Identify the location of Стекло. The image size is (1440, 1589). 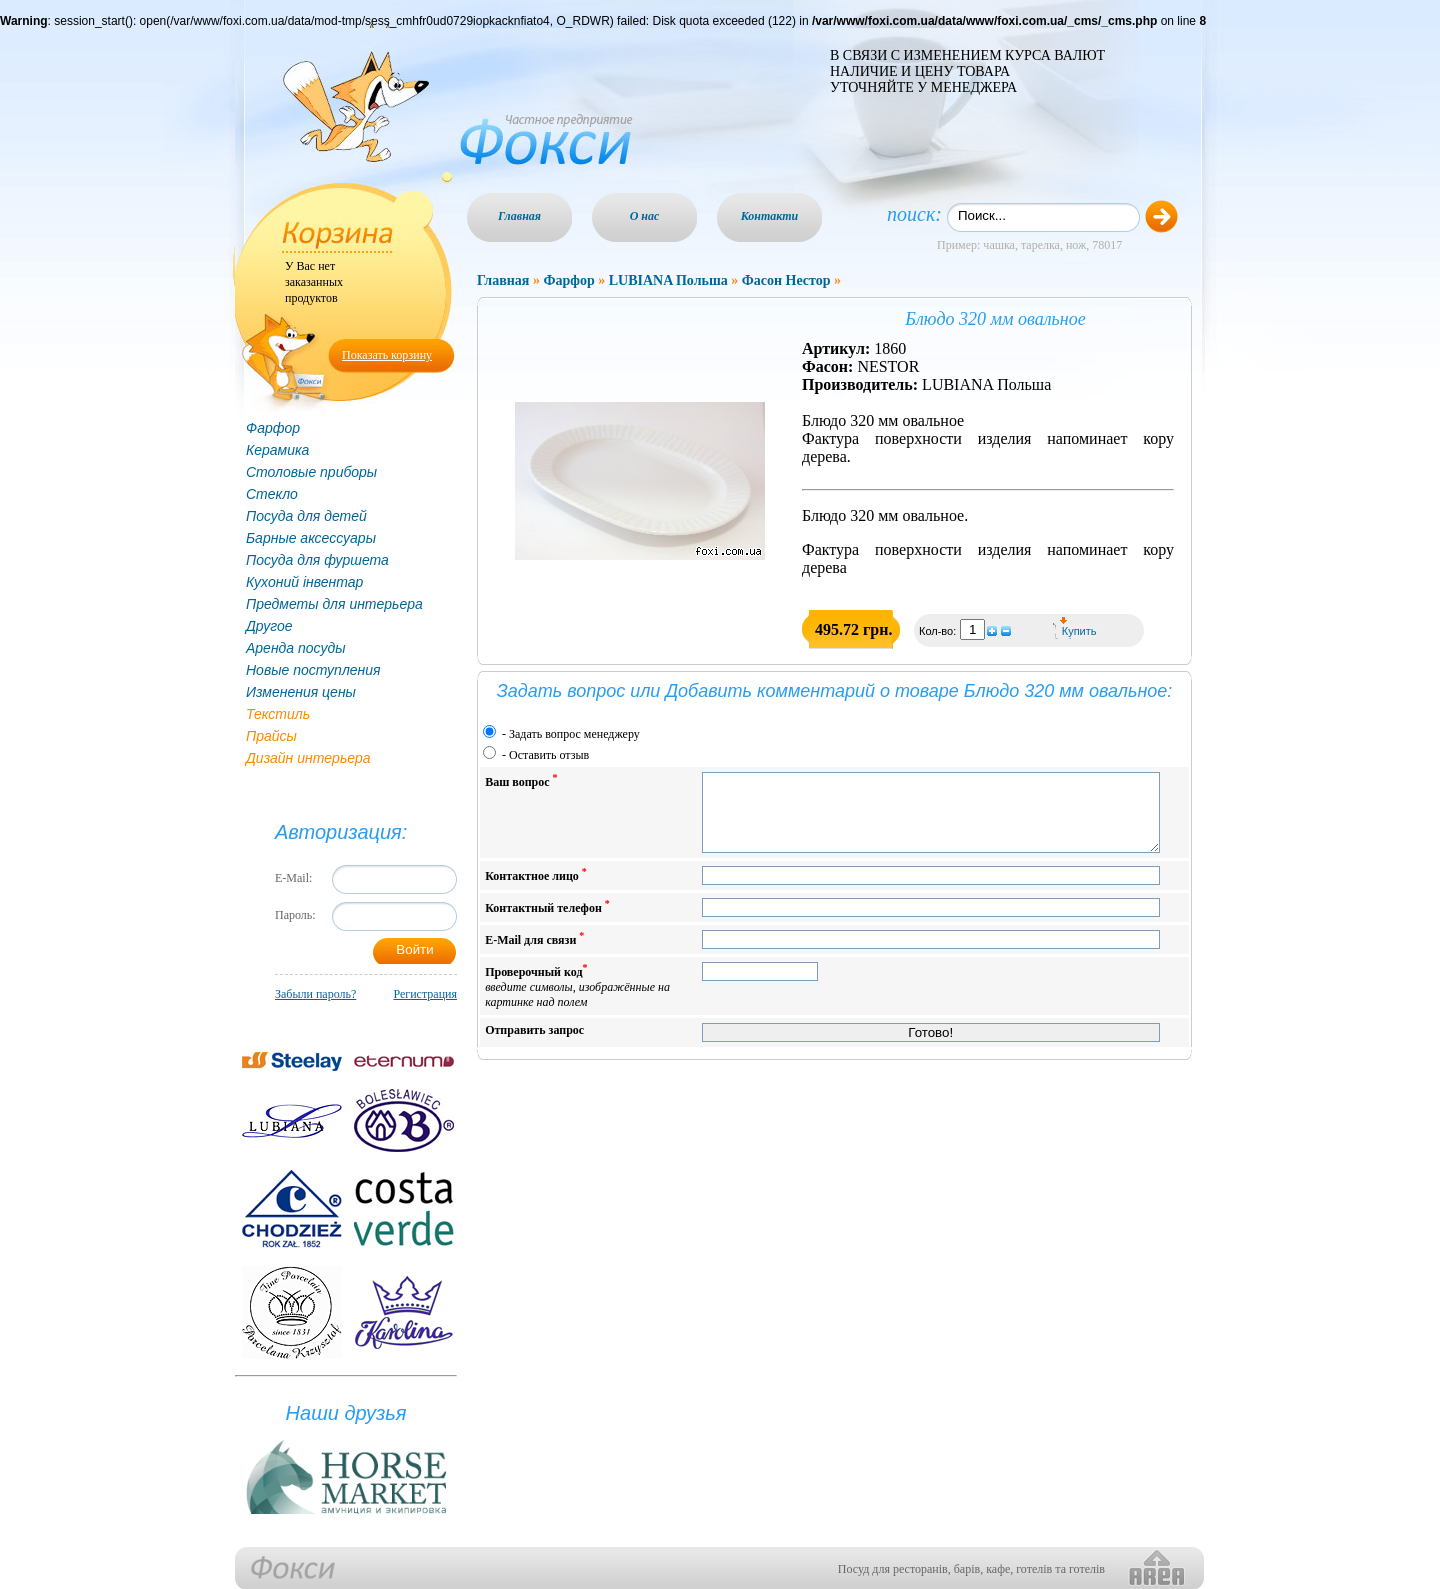
(272, 494).